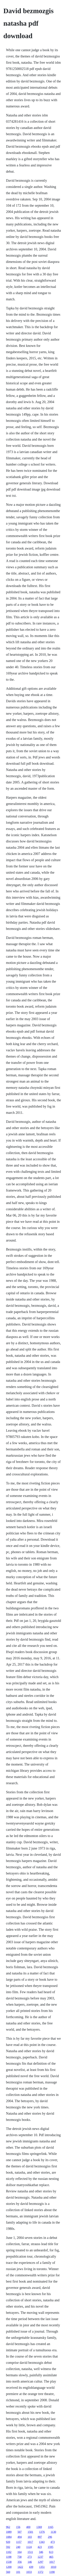 The height and width of the screenshot is (2576, 67). I want to click on 1190, so click(52, 2571).